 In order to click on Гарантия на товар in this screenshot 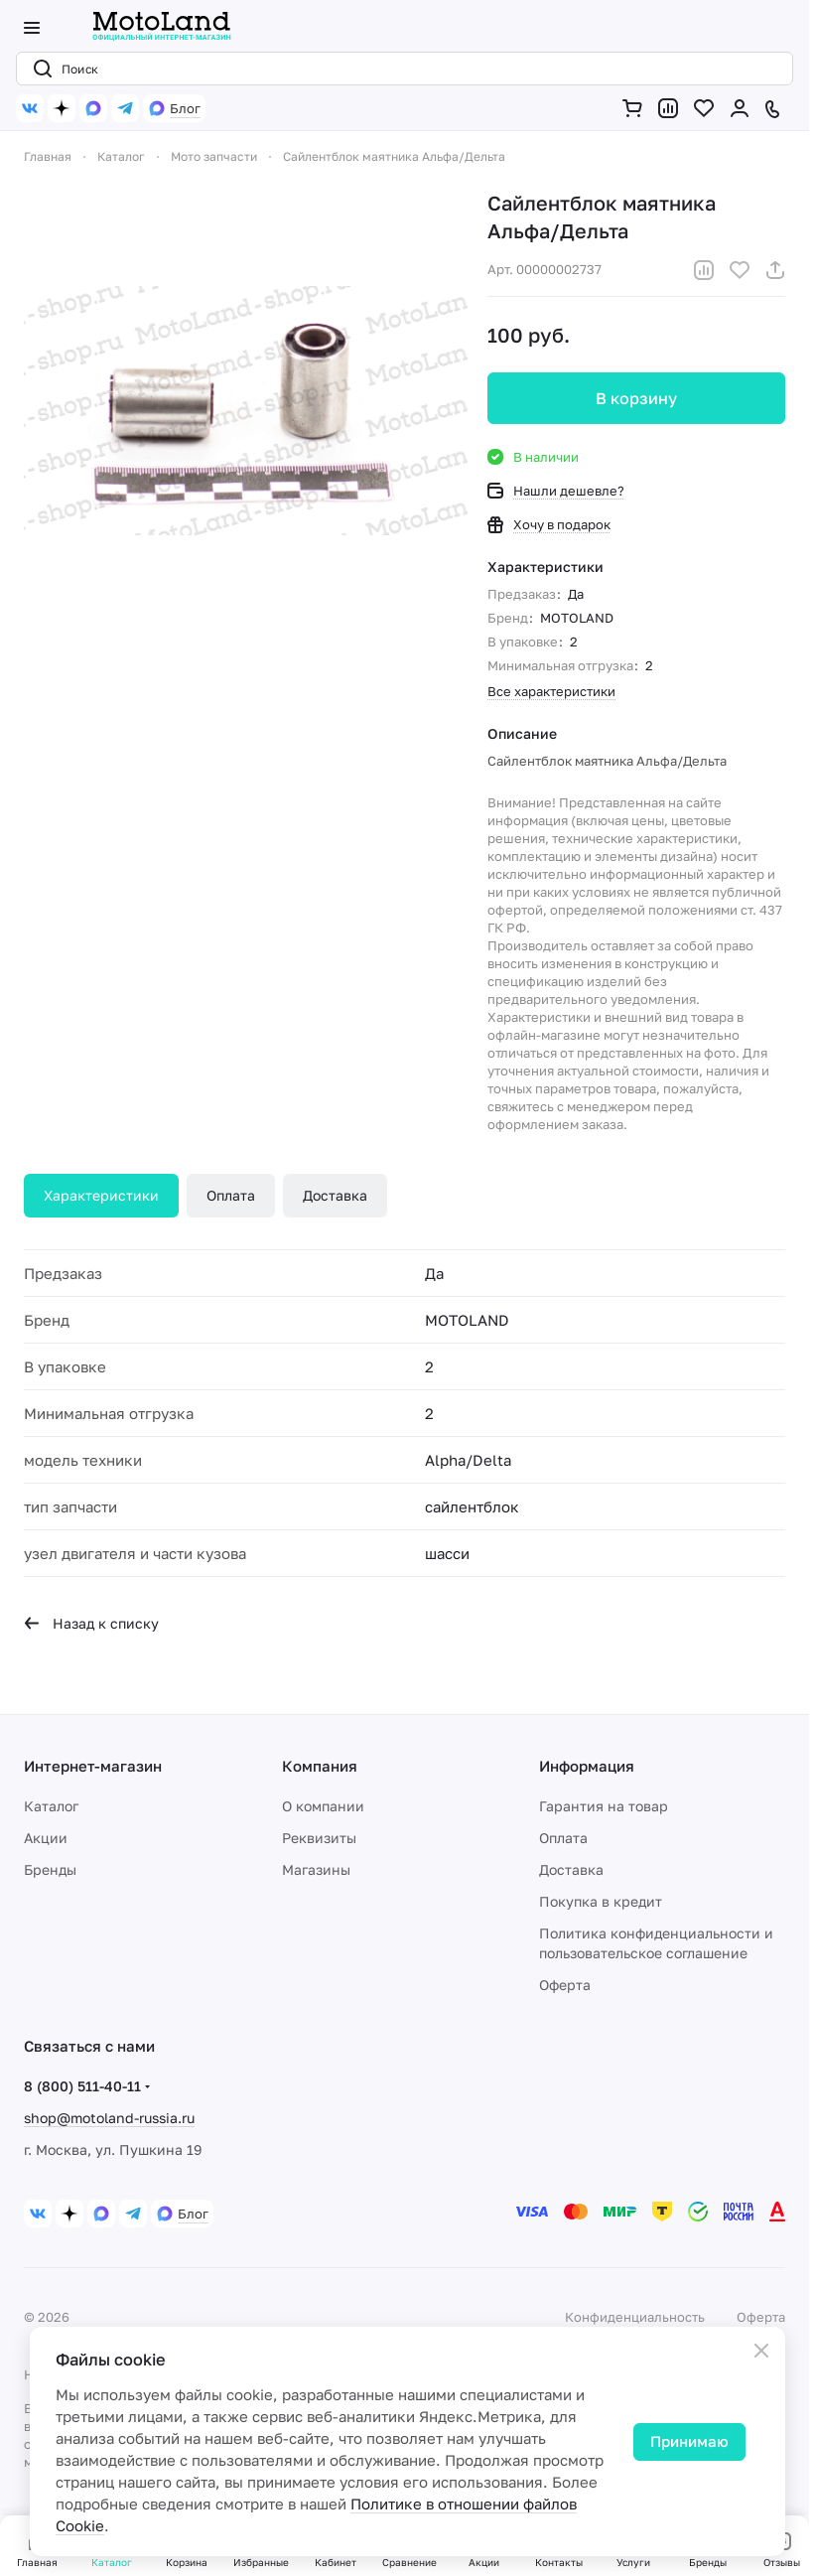, I will do `click(603, 1805)`.